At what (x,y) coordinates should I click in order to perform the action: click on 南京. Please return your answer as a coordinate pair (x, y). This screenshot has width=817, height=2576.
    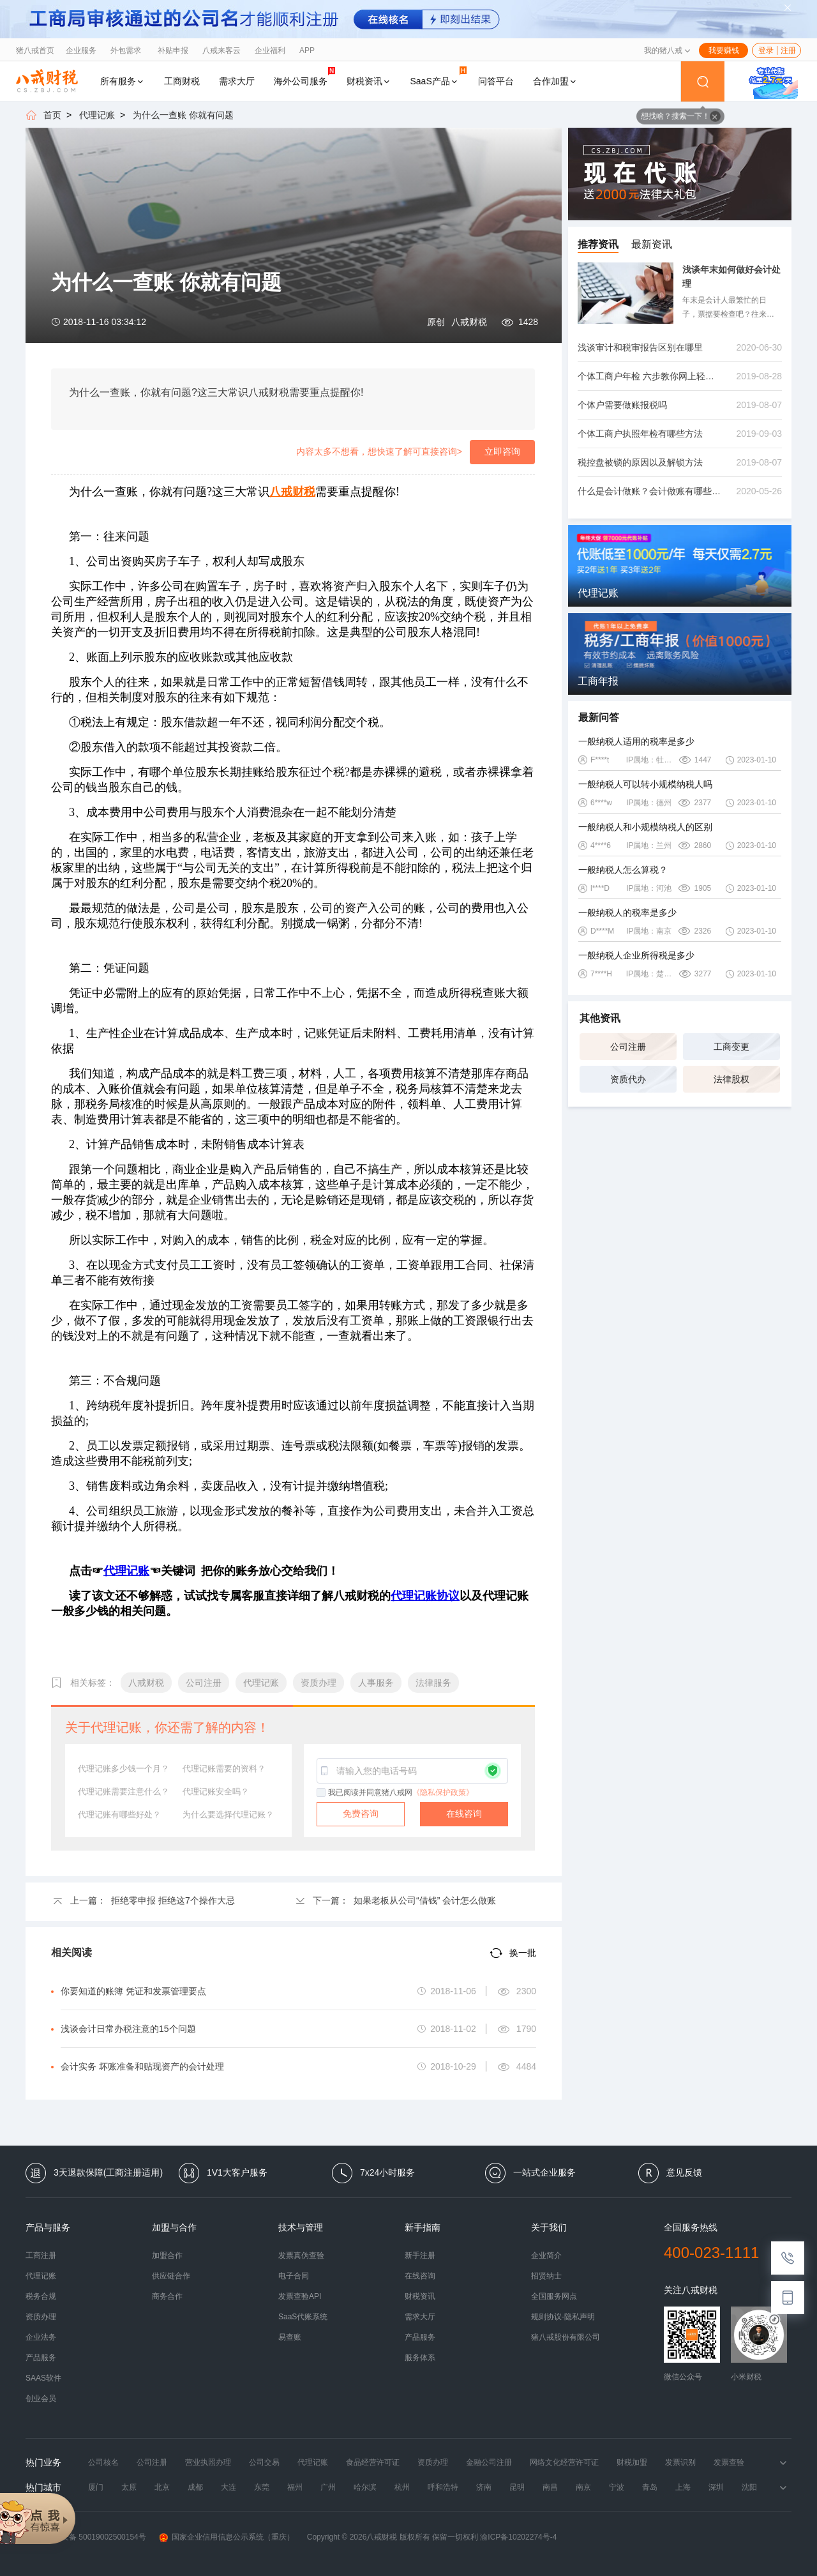
    Looking at the image, I should click on (583, 2487).